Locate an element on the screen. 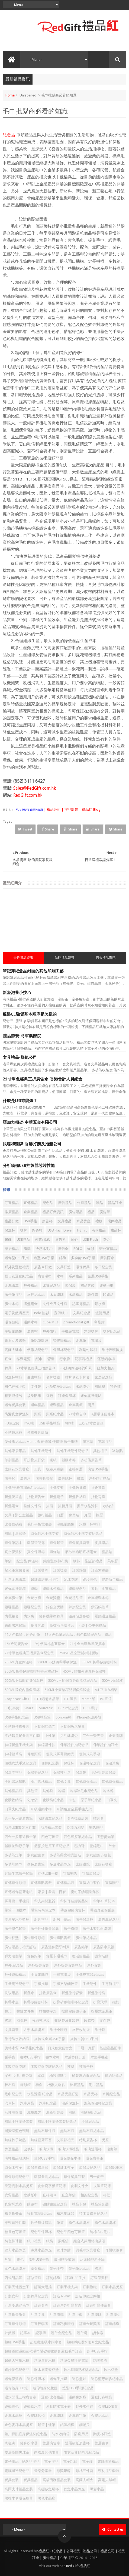 This screenshot has height=2576, width=129. 密封不銹鋼隨身杯 is located at coordinates (85, 1892).